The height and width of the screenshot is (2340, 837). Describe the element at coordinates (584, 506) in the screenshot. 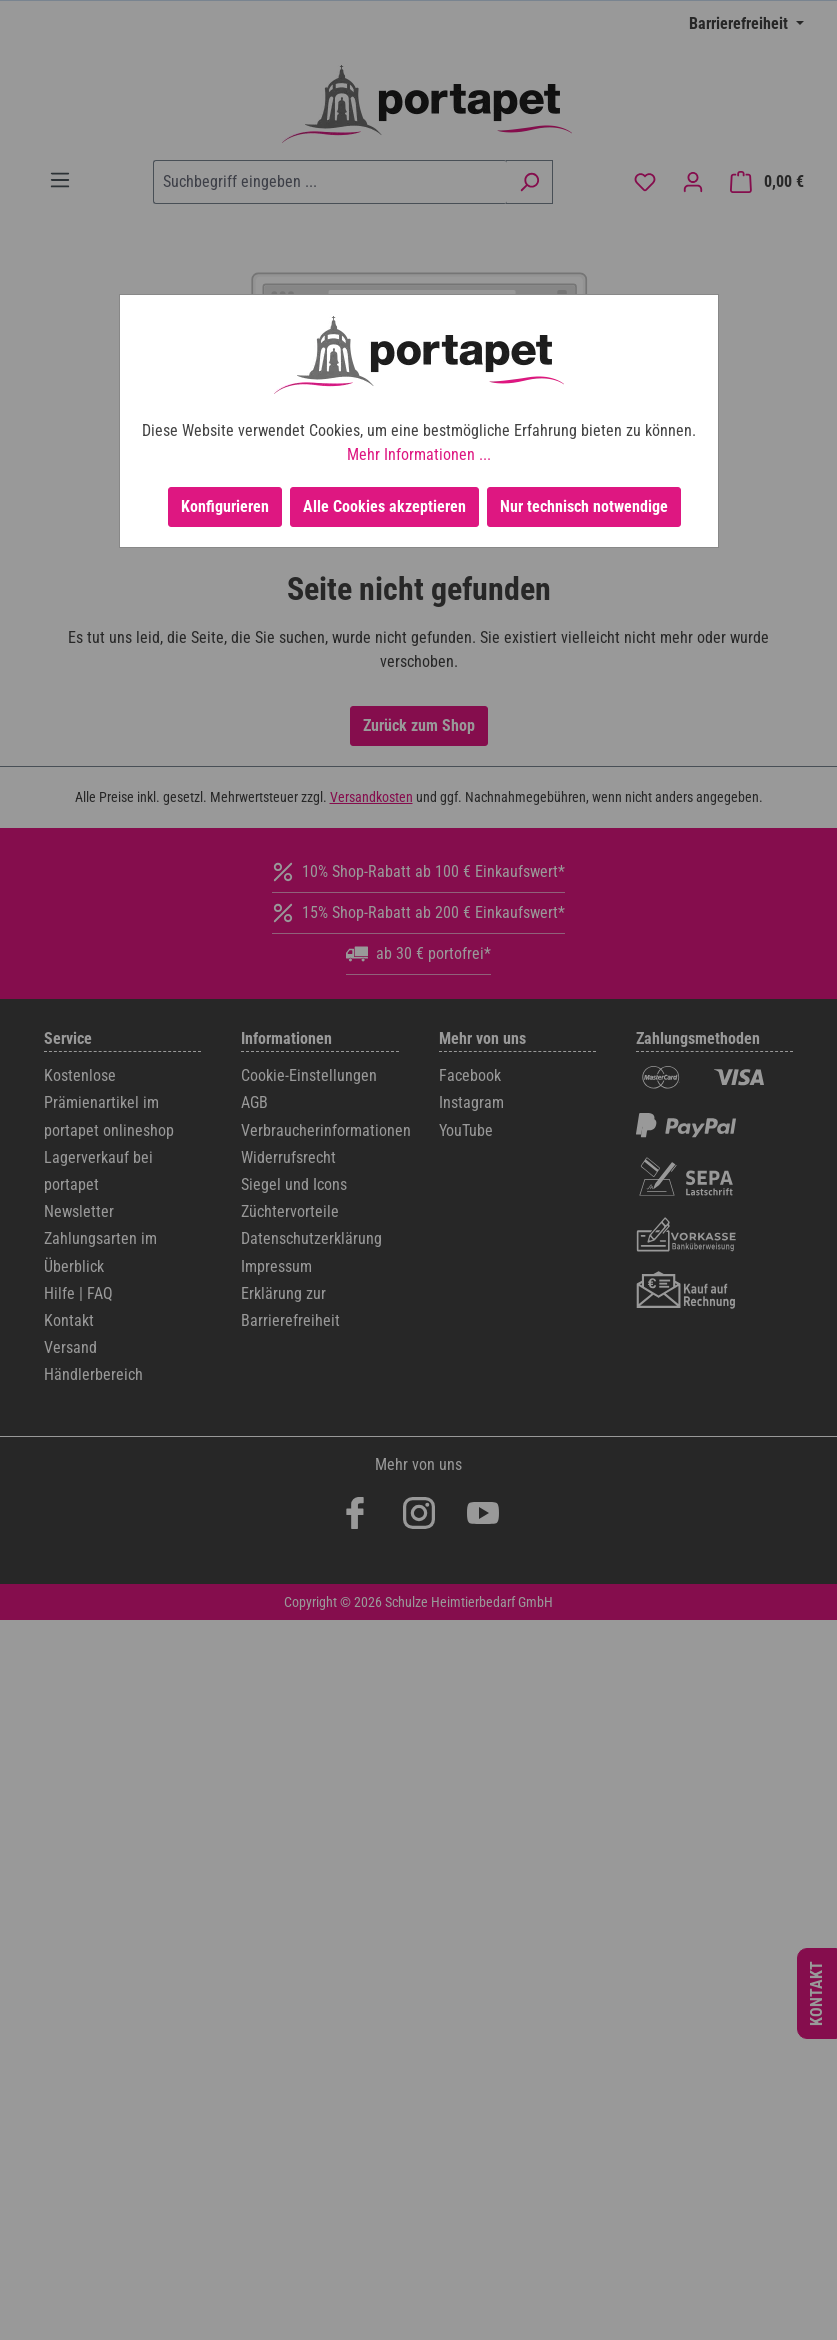

I see `Nur technisch notwendige` at that location.